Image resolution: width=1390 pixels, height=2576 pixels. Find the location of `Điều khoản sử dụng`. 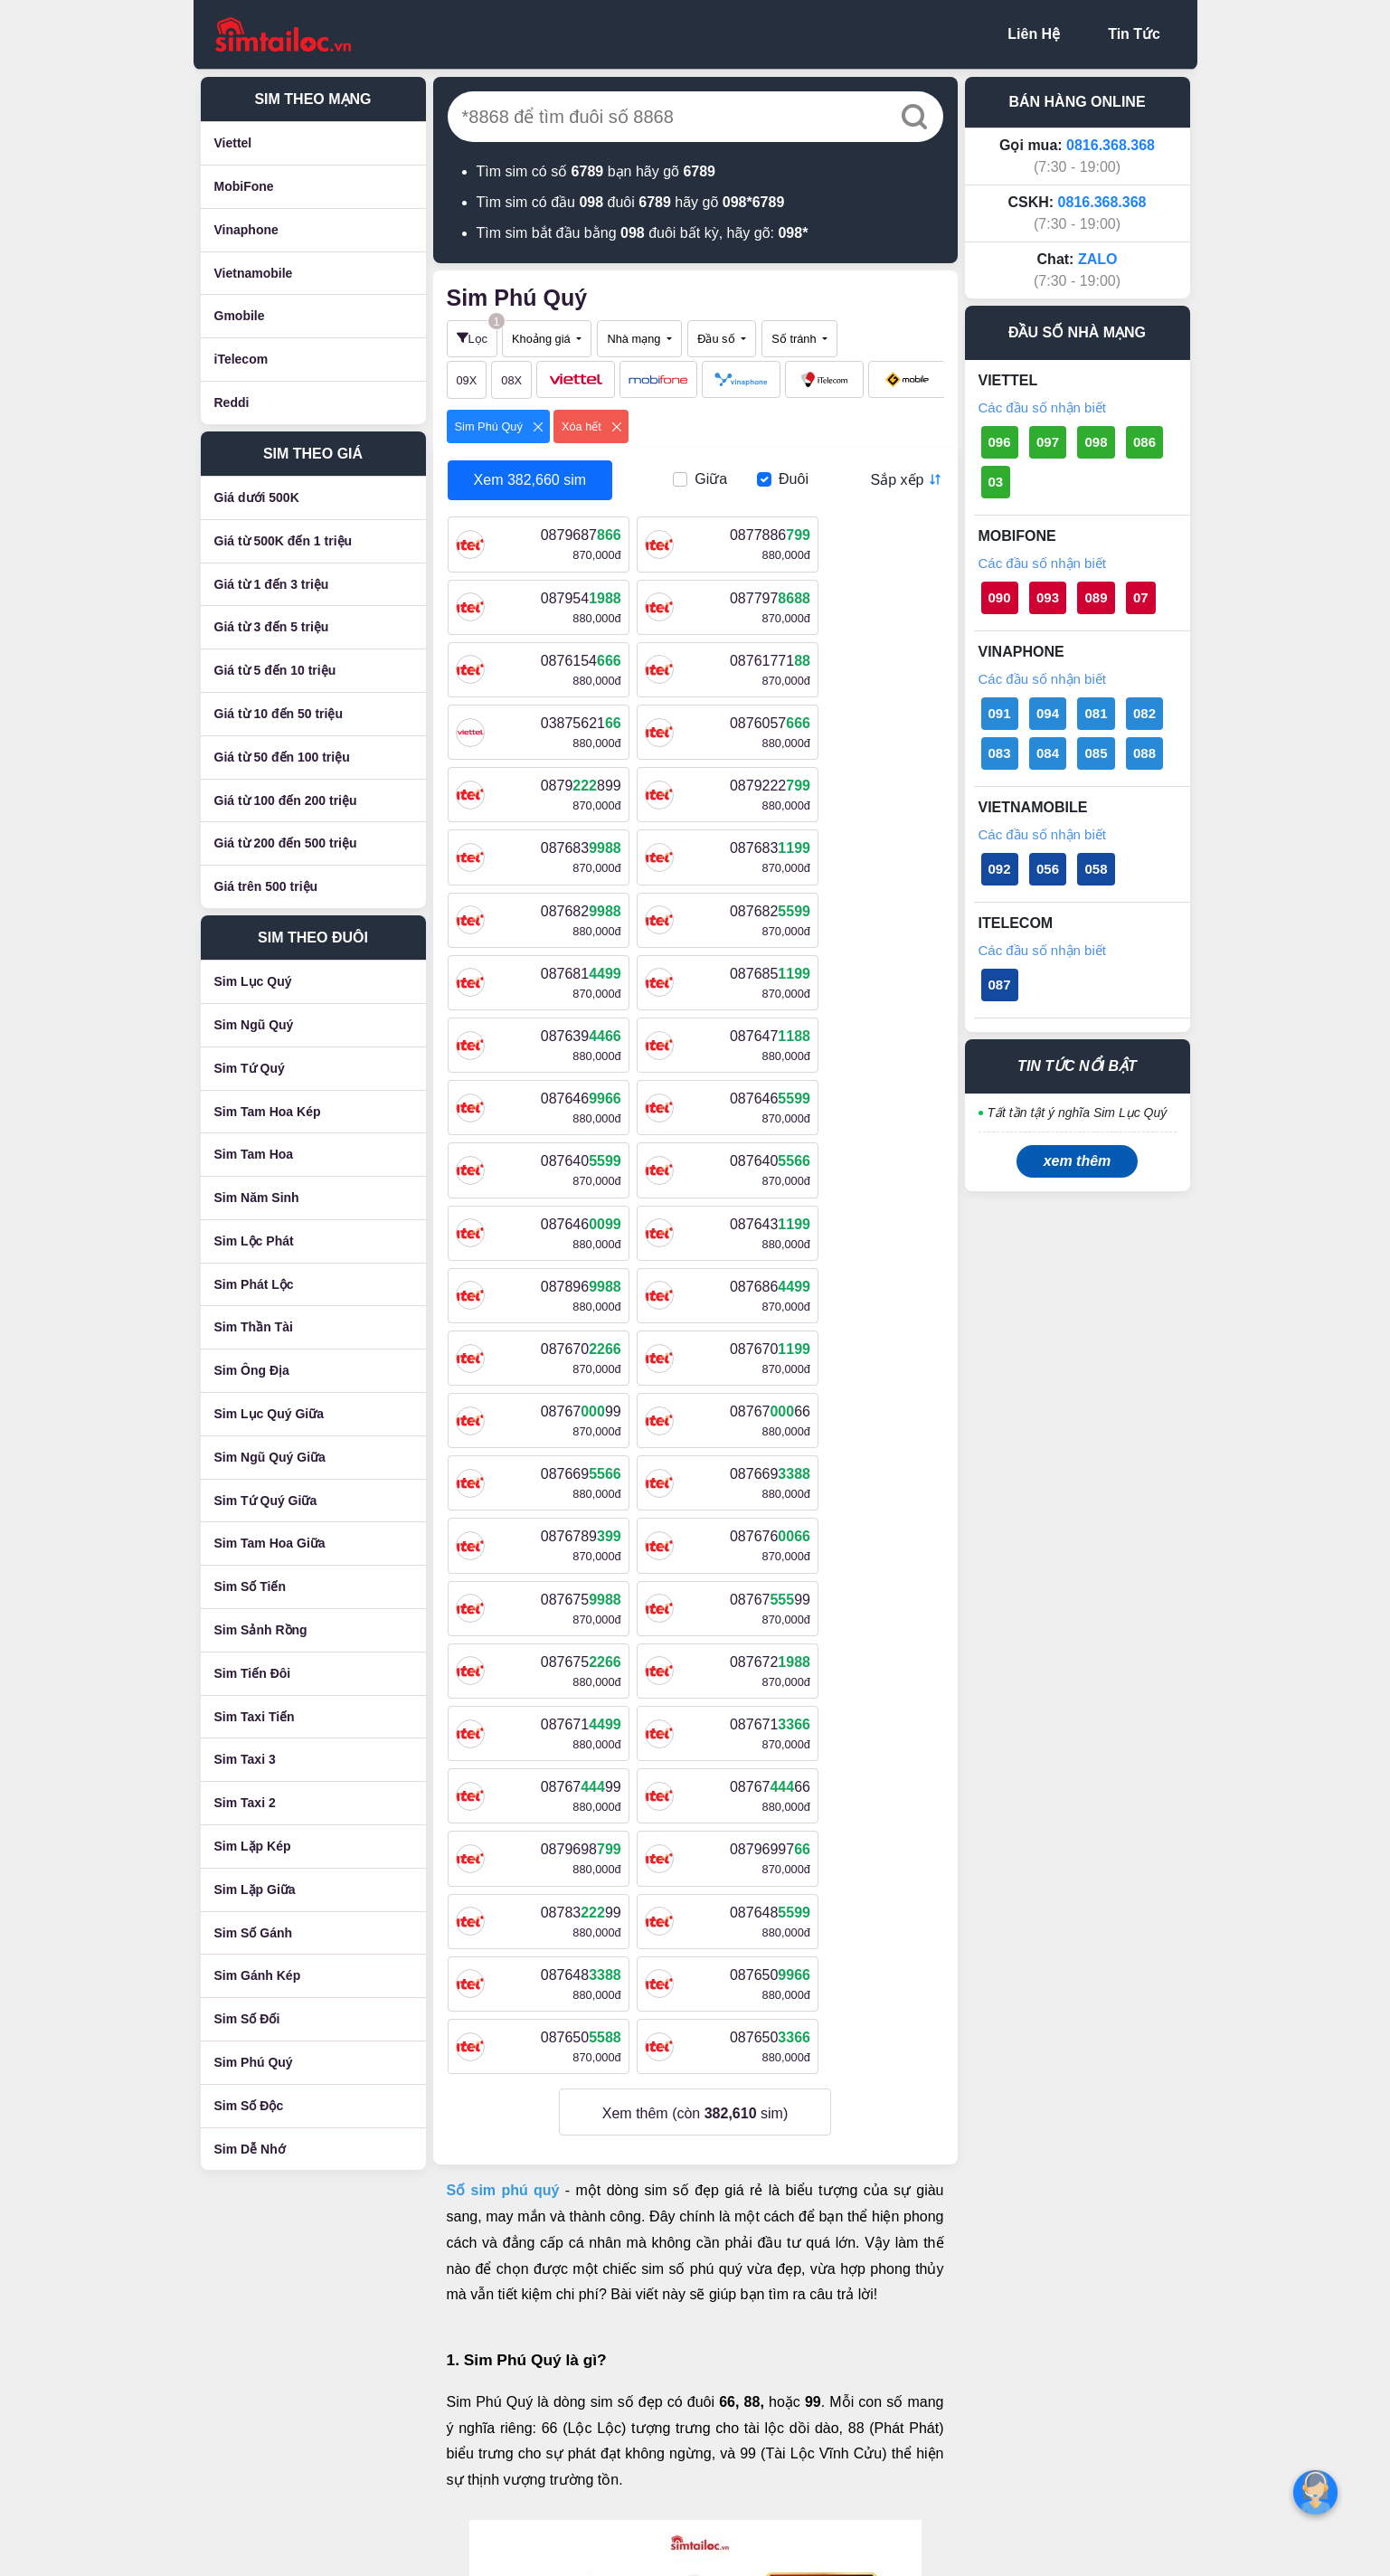

Điều khoản sử dụng is located at coordinates (601, 2281).